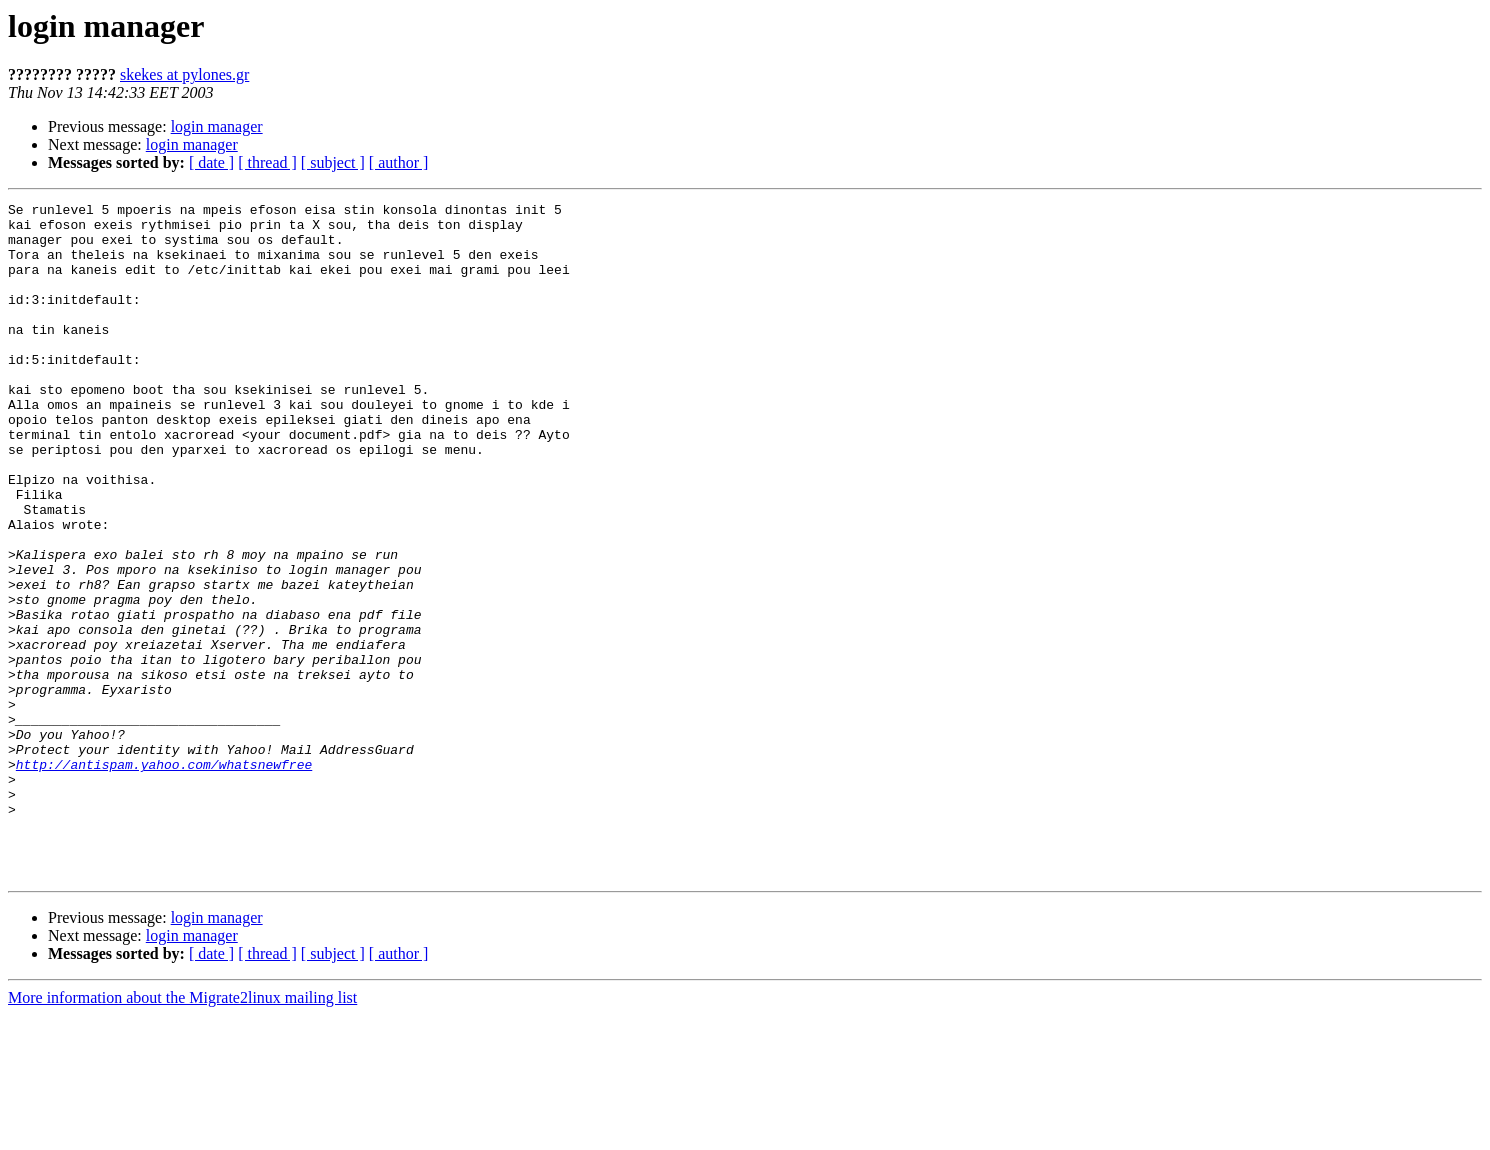  I want to click on [ author ], so click(399, 162).